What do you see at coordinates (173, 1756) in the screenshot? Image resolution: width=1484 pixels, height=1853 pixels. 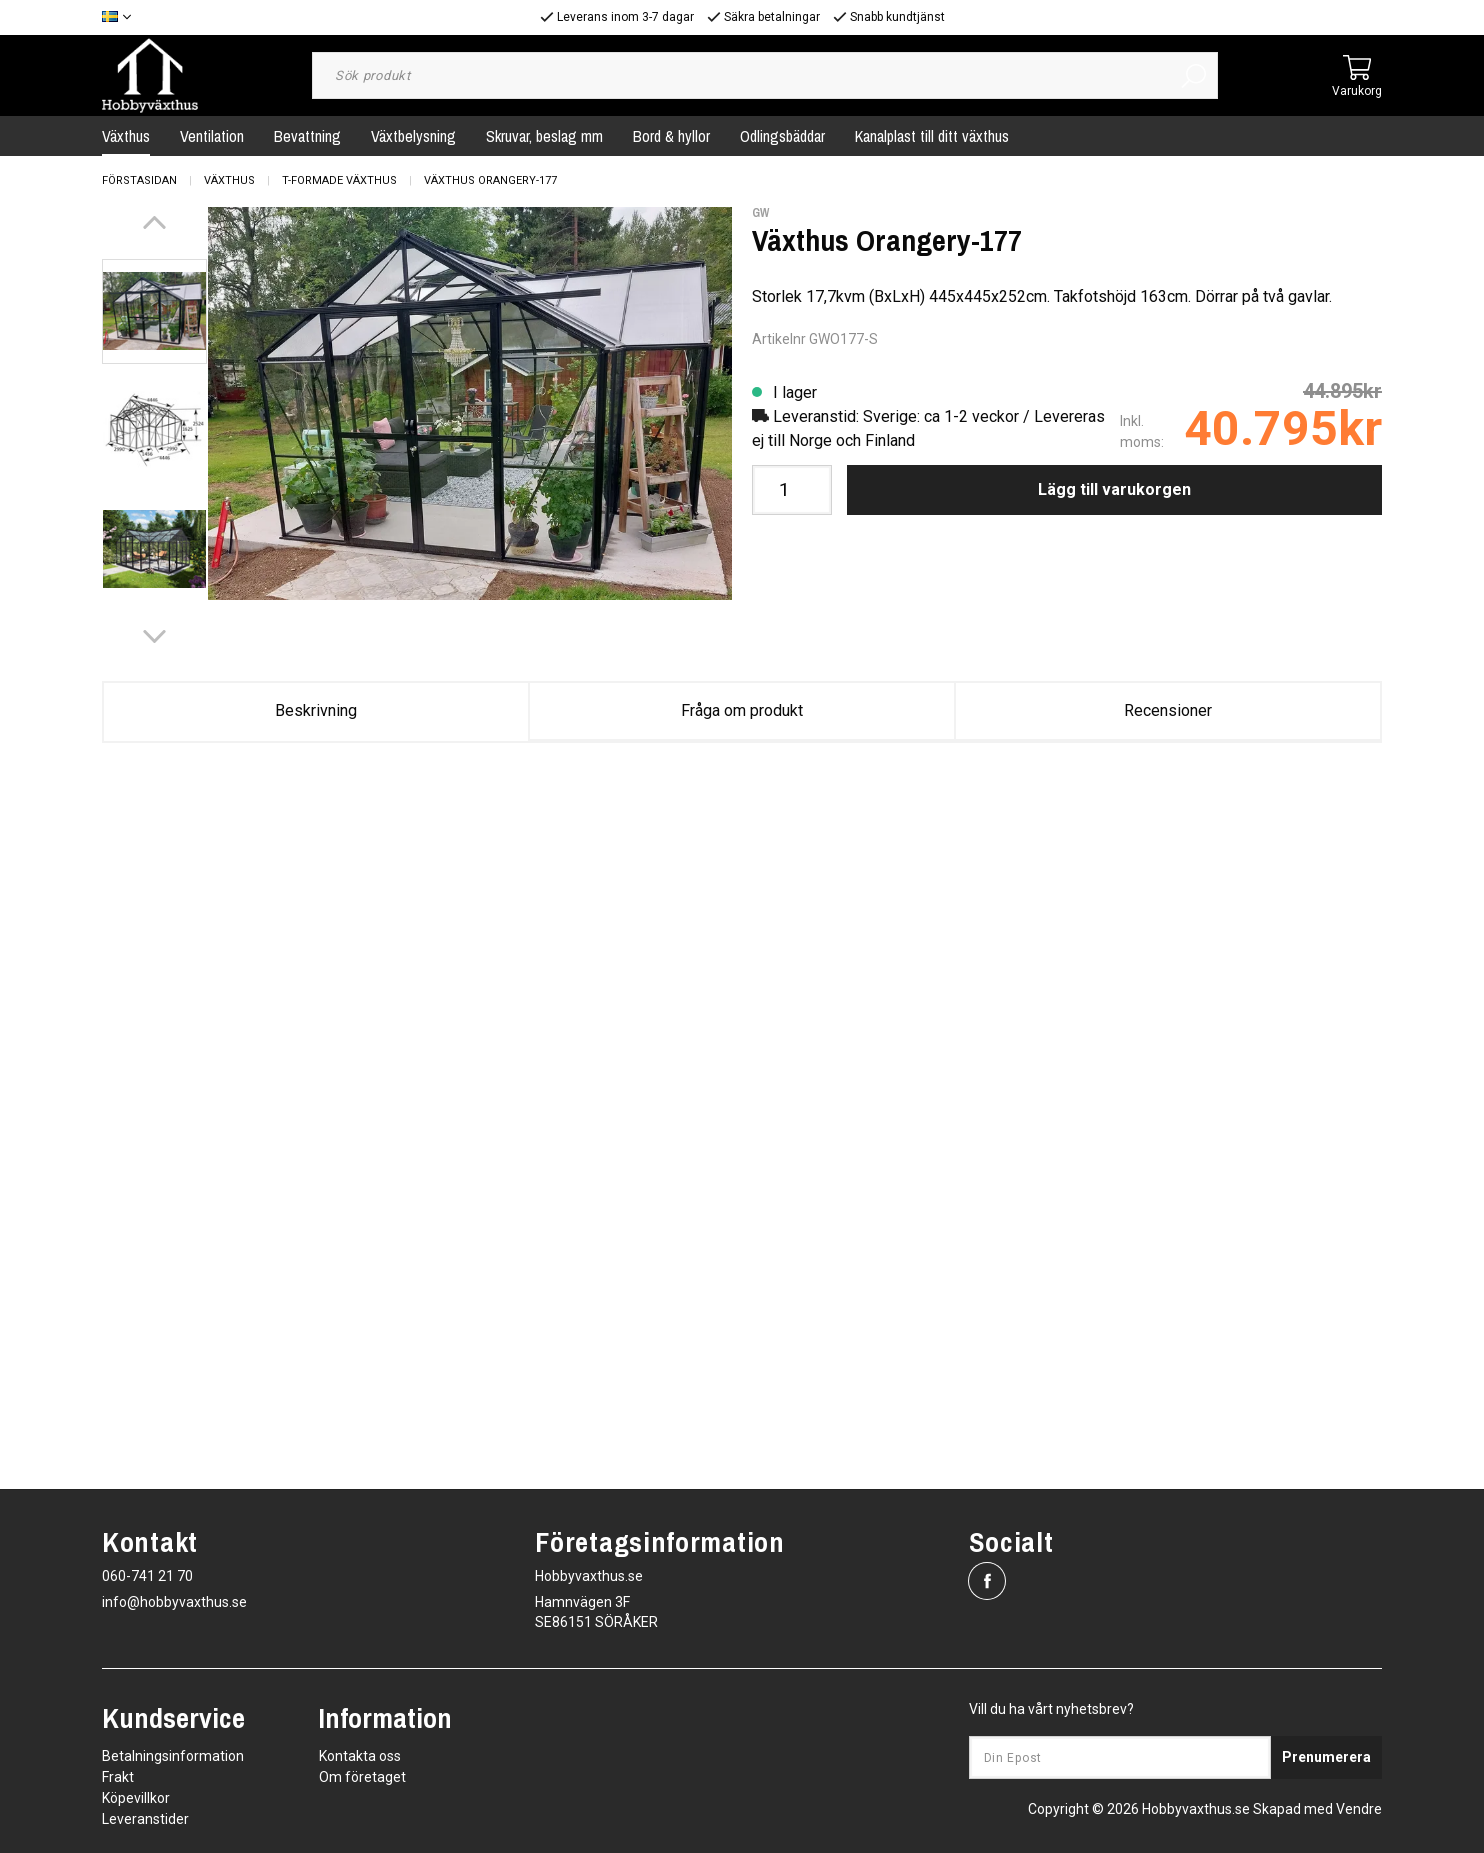 I see `Betalningsinformation` at bounding box center [173, 1756].